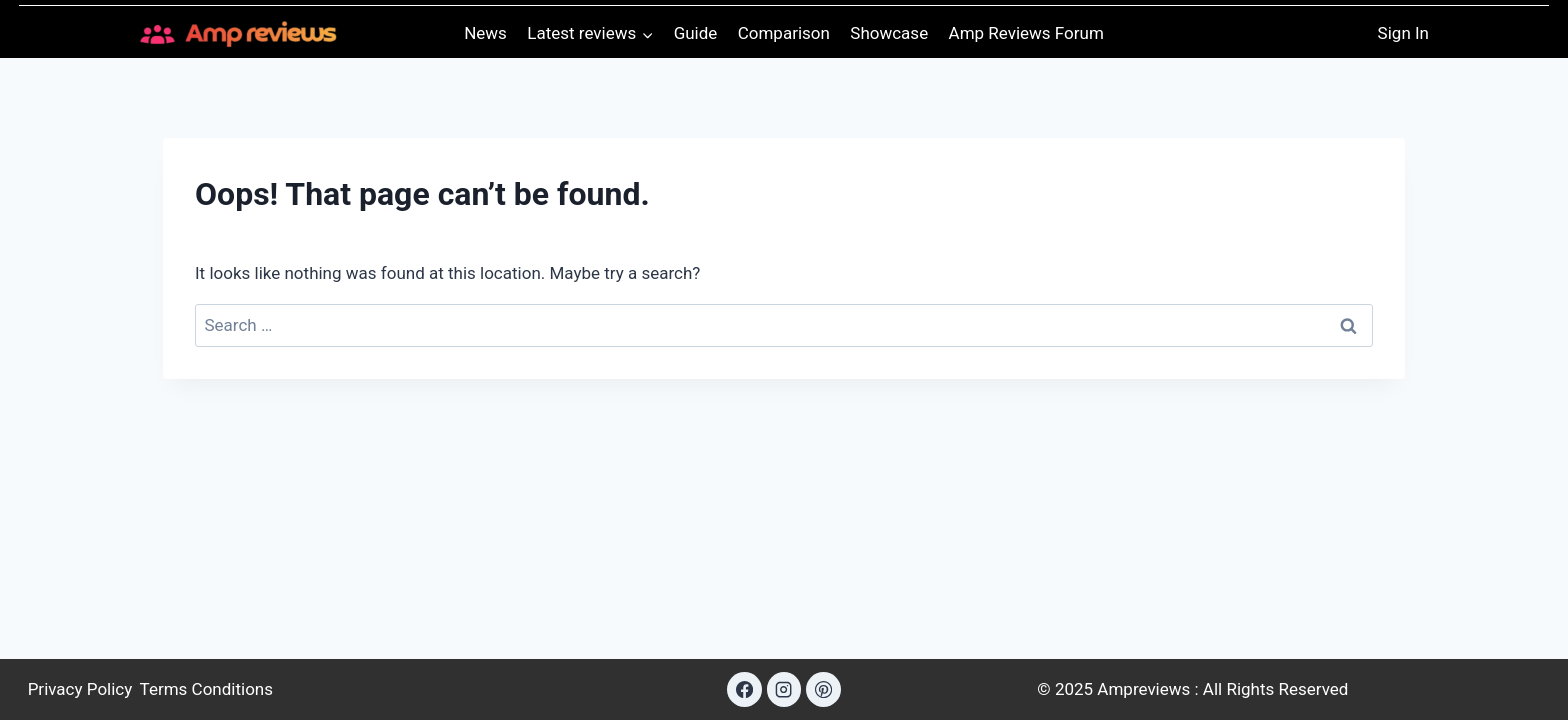 Image resolution: width=1568 pixels, height=720 pixels. What do you see at coordinates (696, 33) in the screenshot?
I see `Guide` at bounding box center [696, 33].